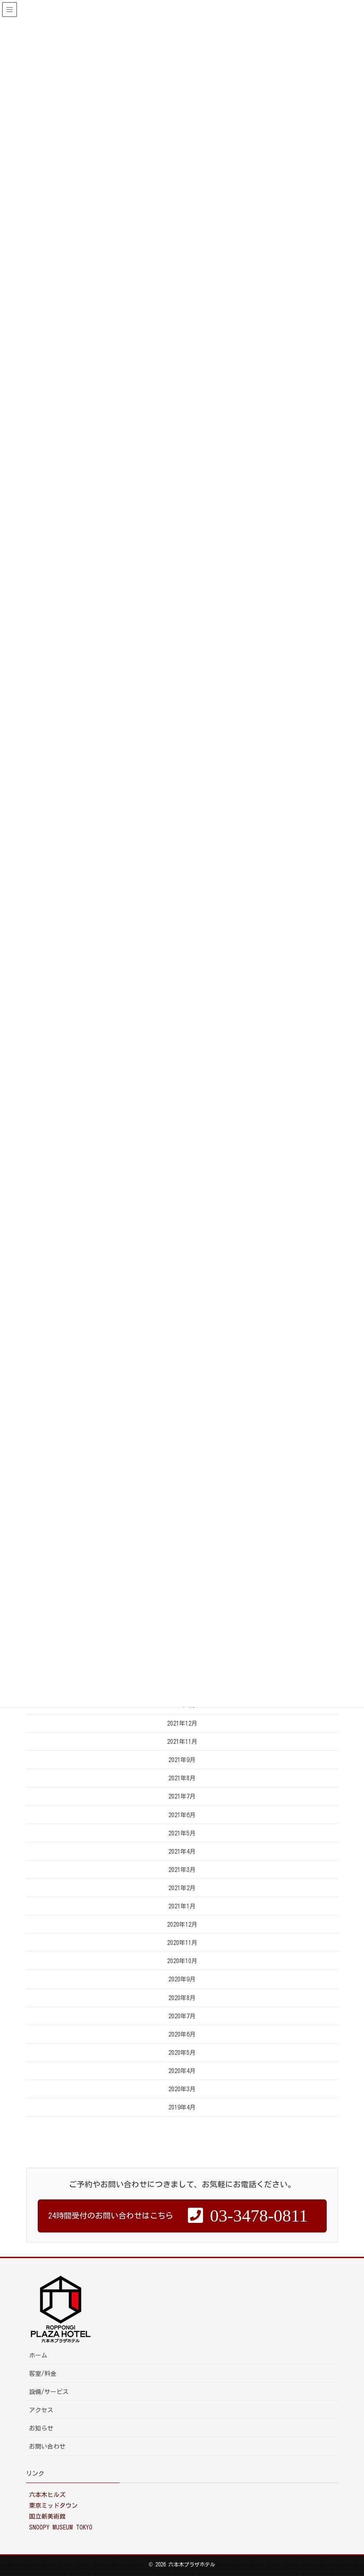  Describe the element at coordinates (182, 2016) in the screenshot. I see `2020年7月` at that location.